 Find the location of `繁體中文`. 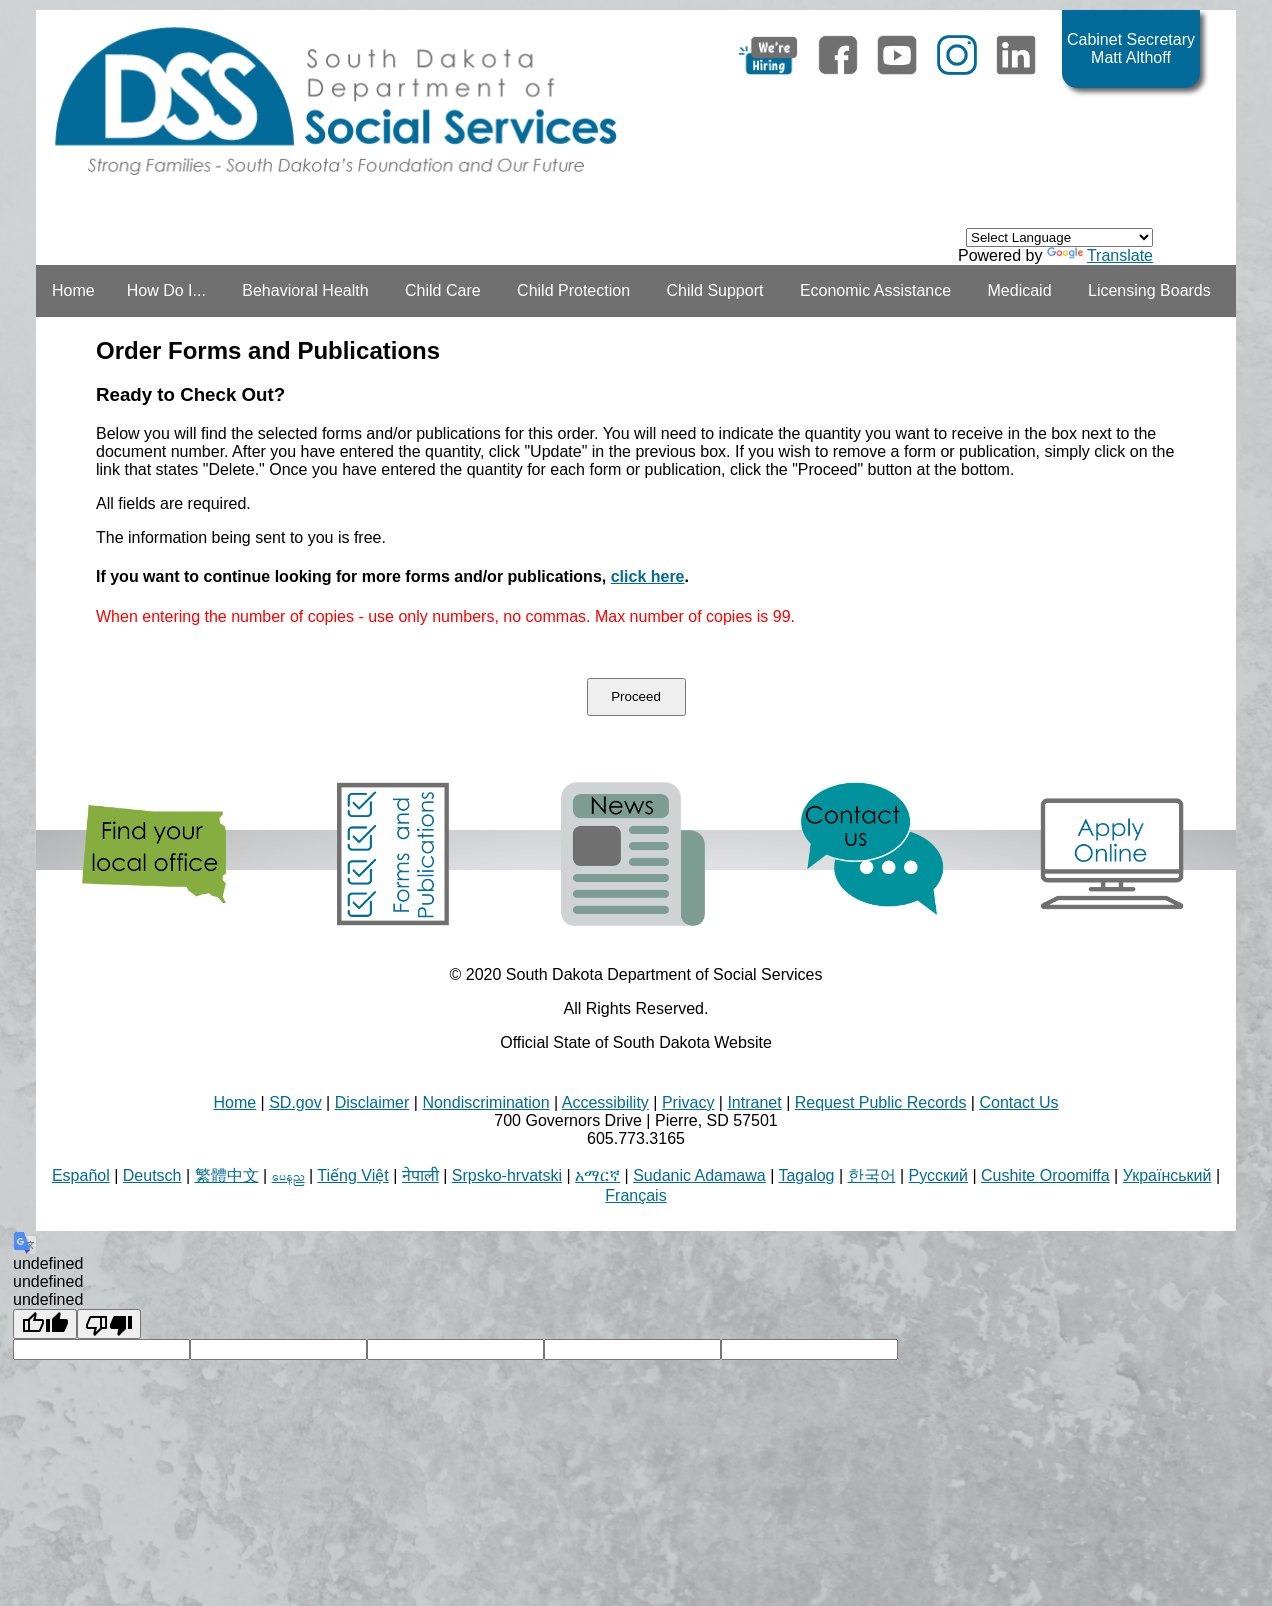

繁體中文 is located at coordinates (227, 1175).